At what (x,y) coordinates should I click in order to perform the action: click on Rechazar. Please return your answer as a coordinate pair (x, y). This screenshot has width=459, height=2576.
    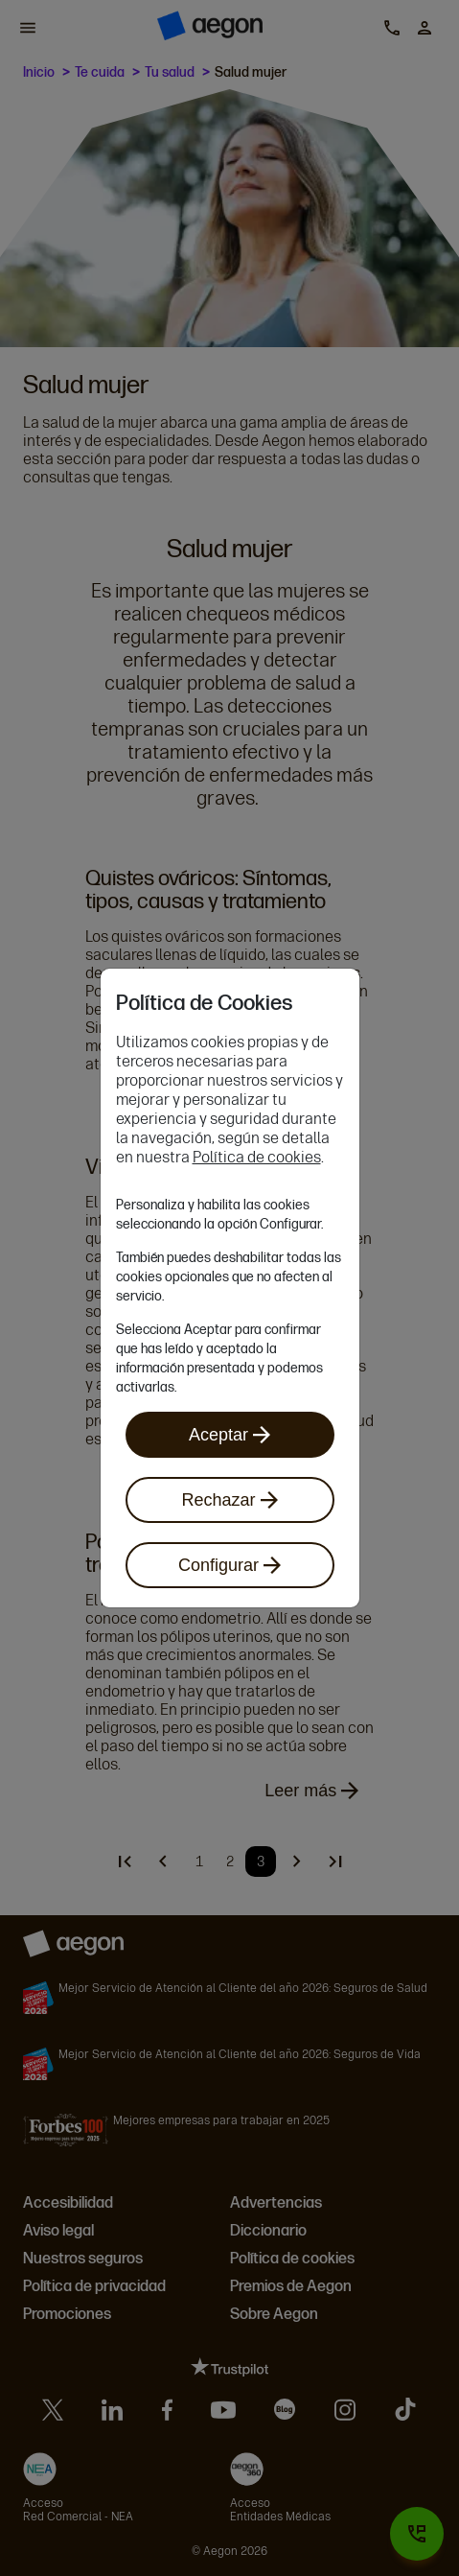
    Looking at the image, I should click on (229, 1500).